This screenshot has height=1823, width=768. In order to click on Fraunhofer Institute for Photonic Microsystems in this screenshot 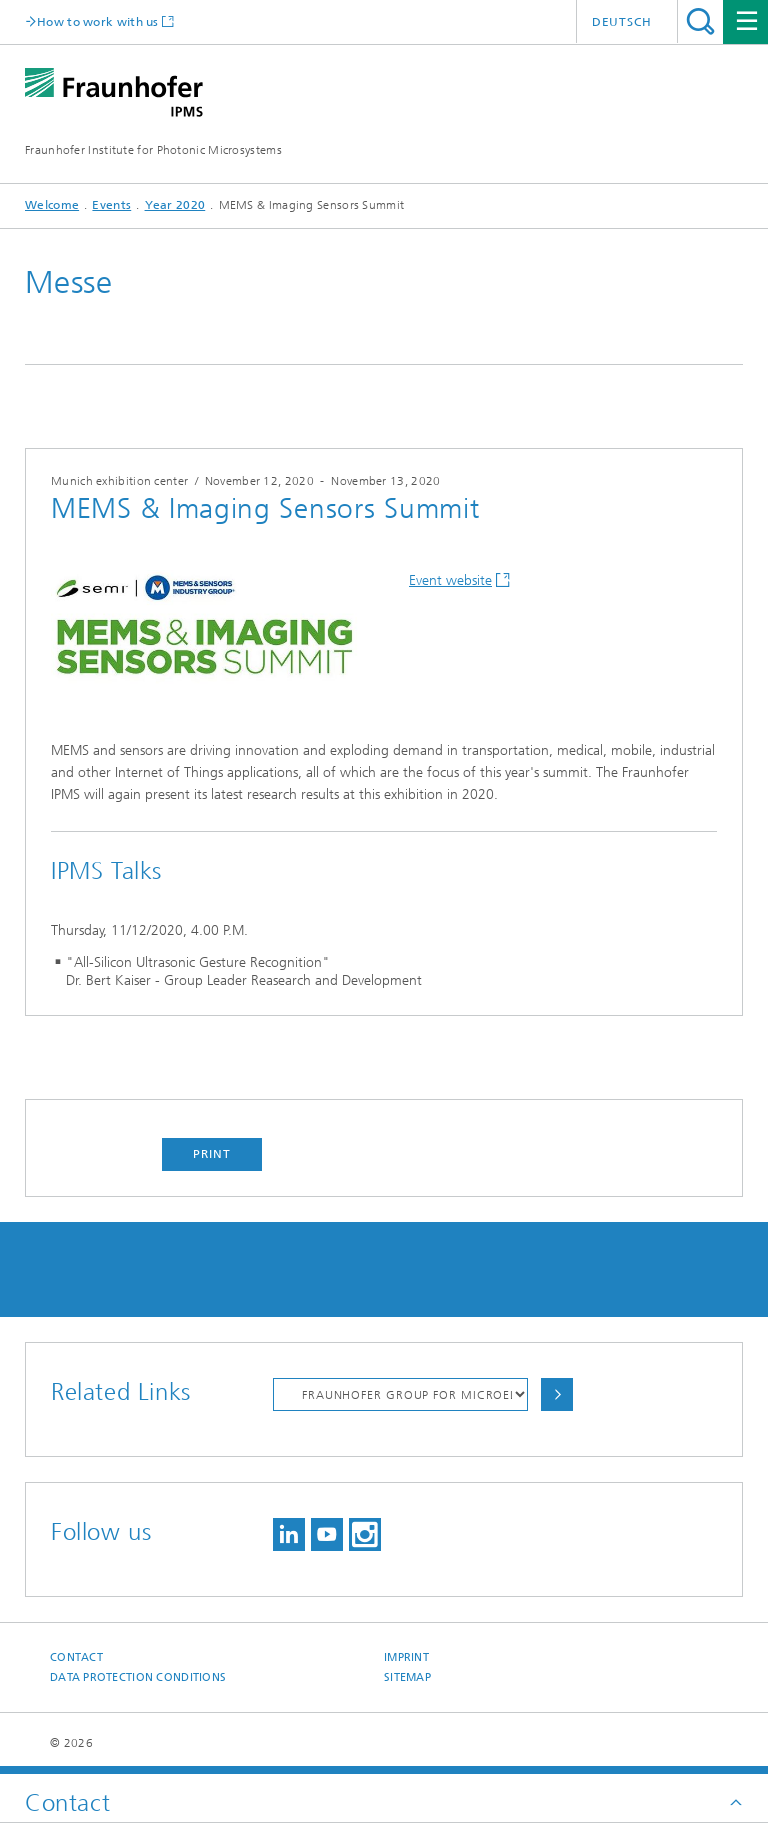, I will do `click(153, 150)`.